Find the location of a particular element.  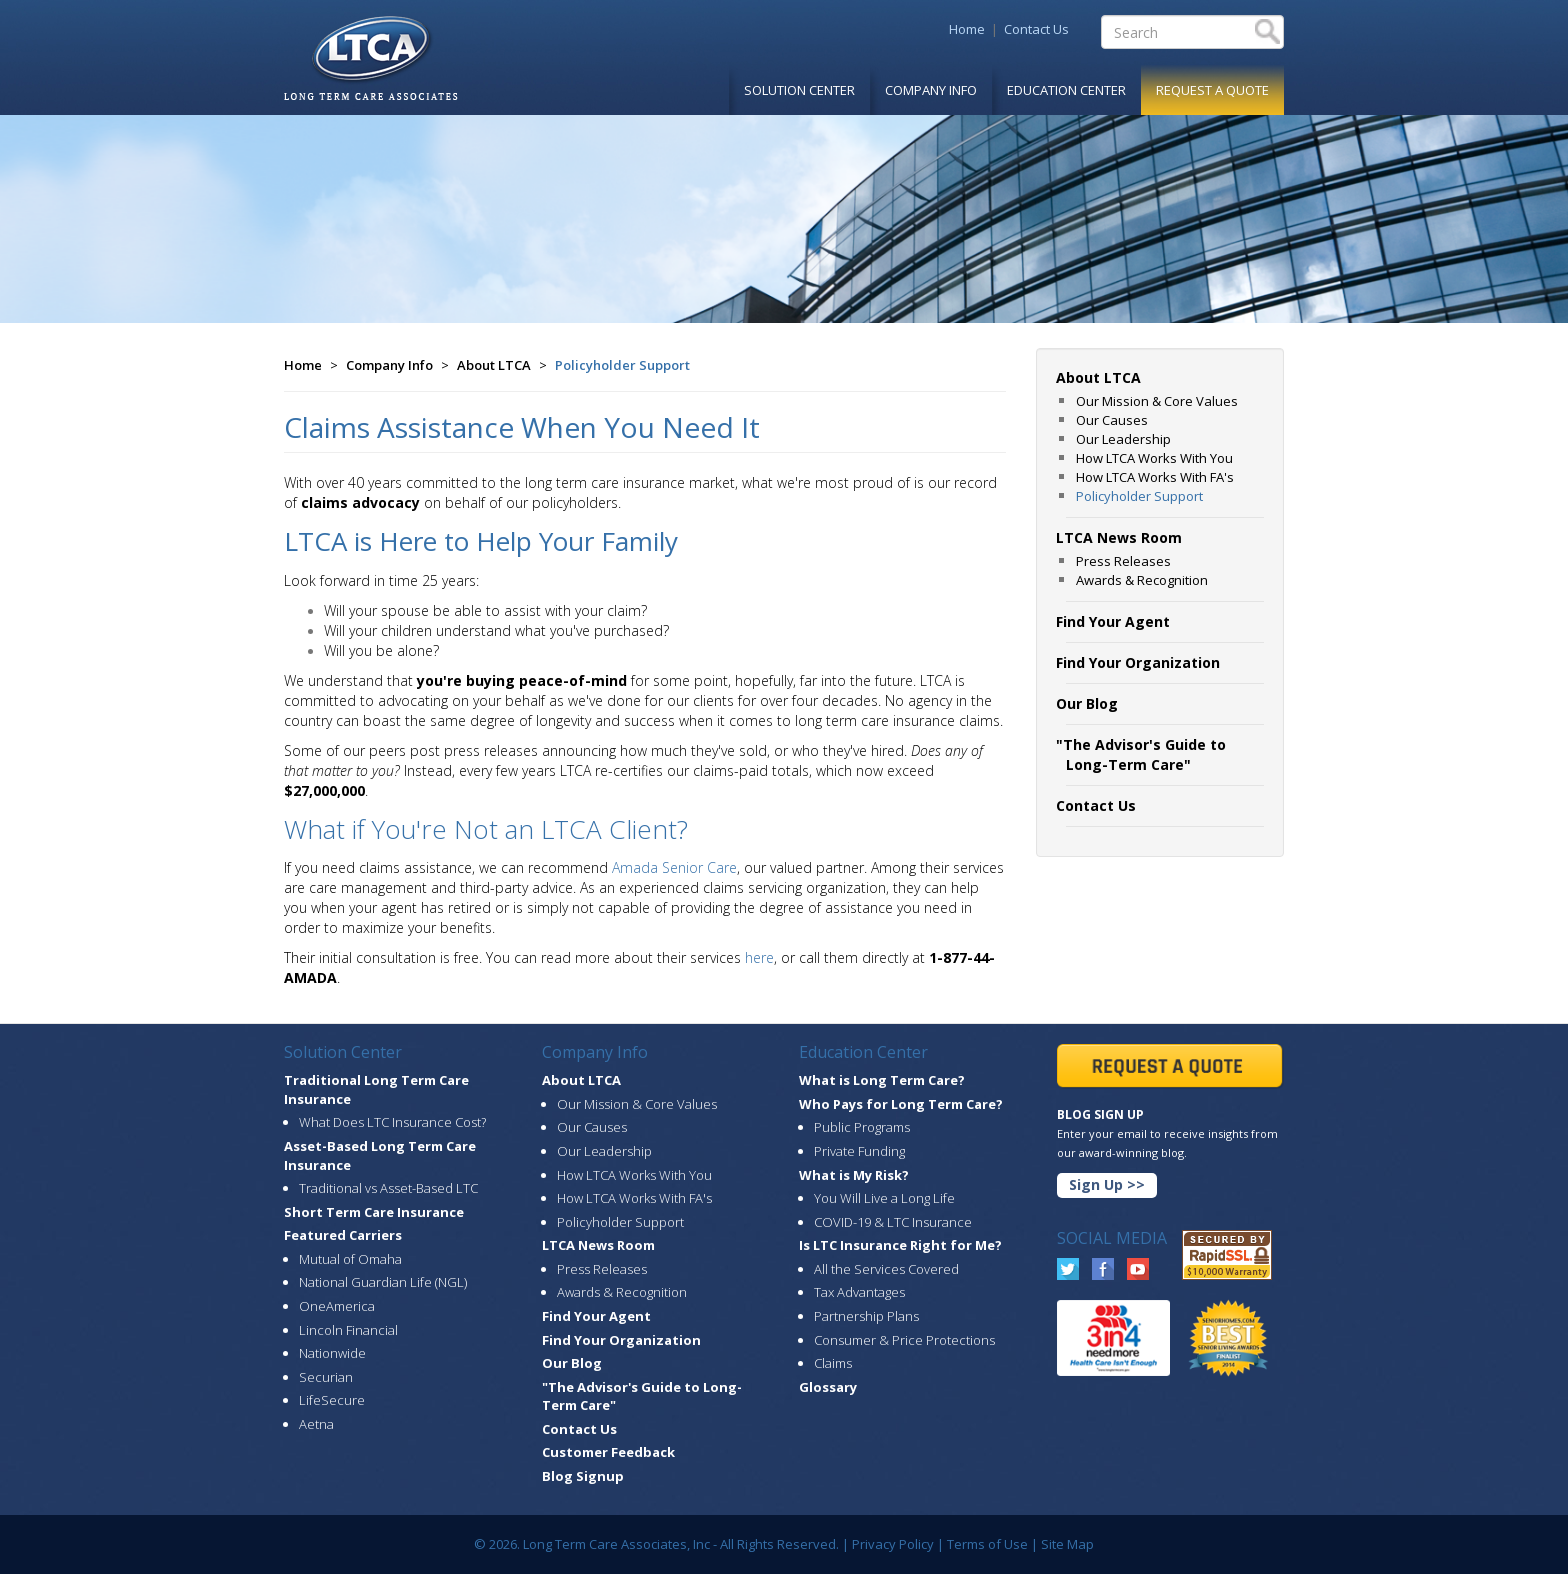

Glossary is located at coordinates (828, 1387).